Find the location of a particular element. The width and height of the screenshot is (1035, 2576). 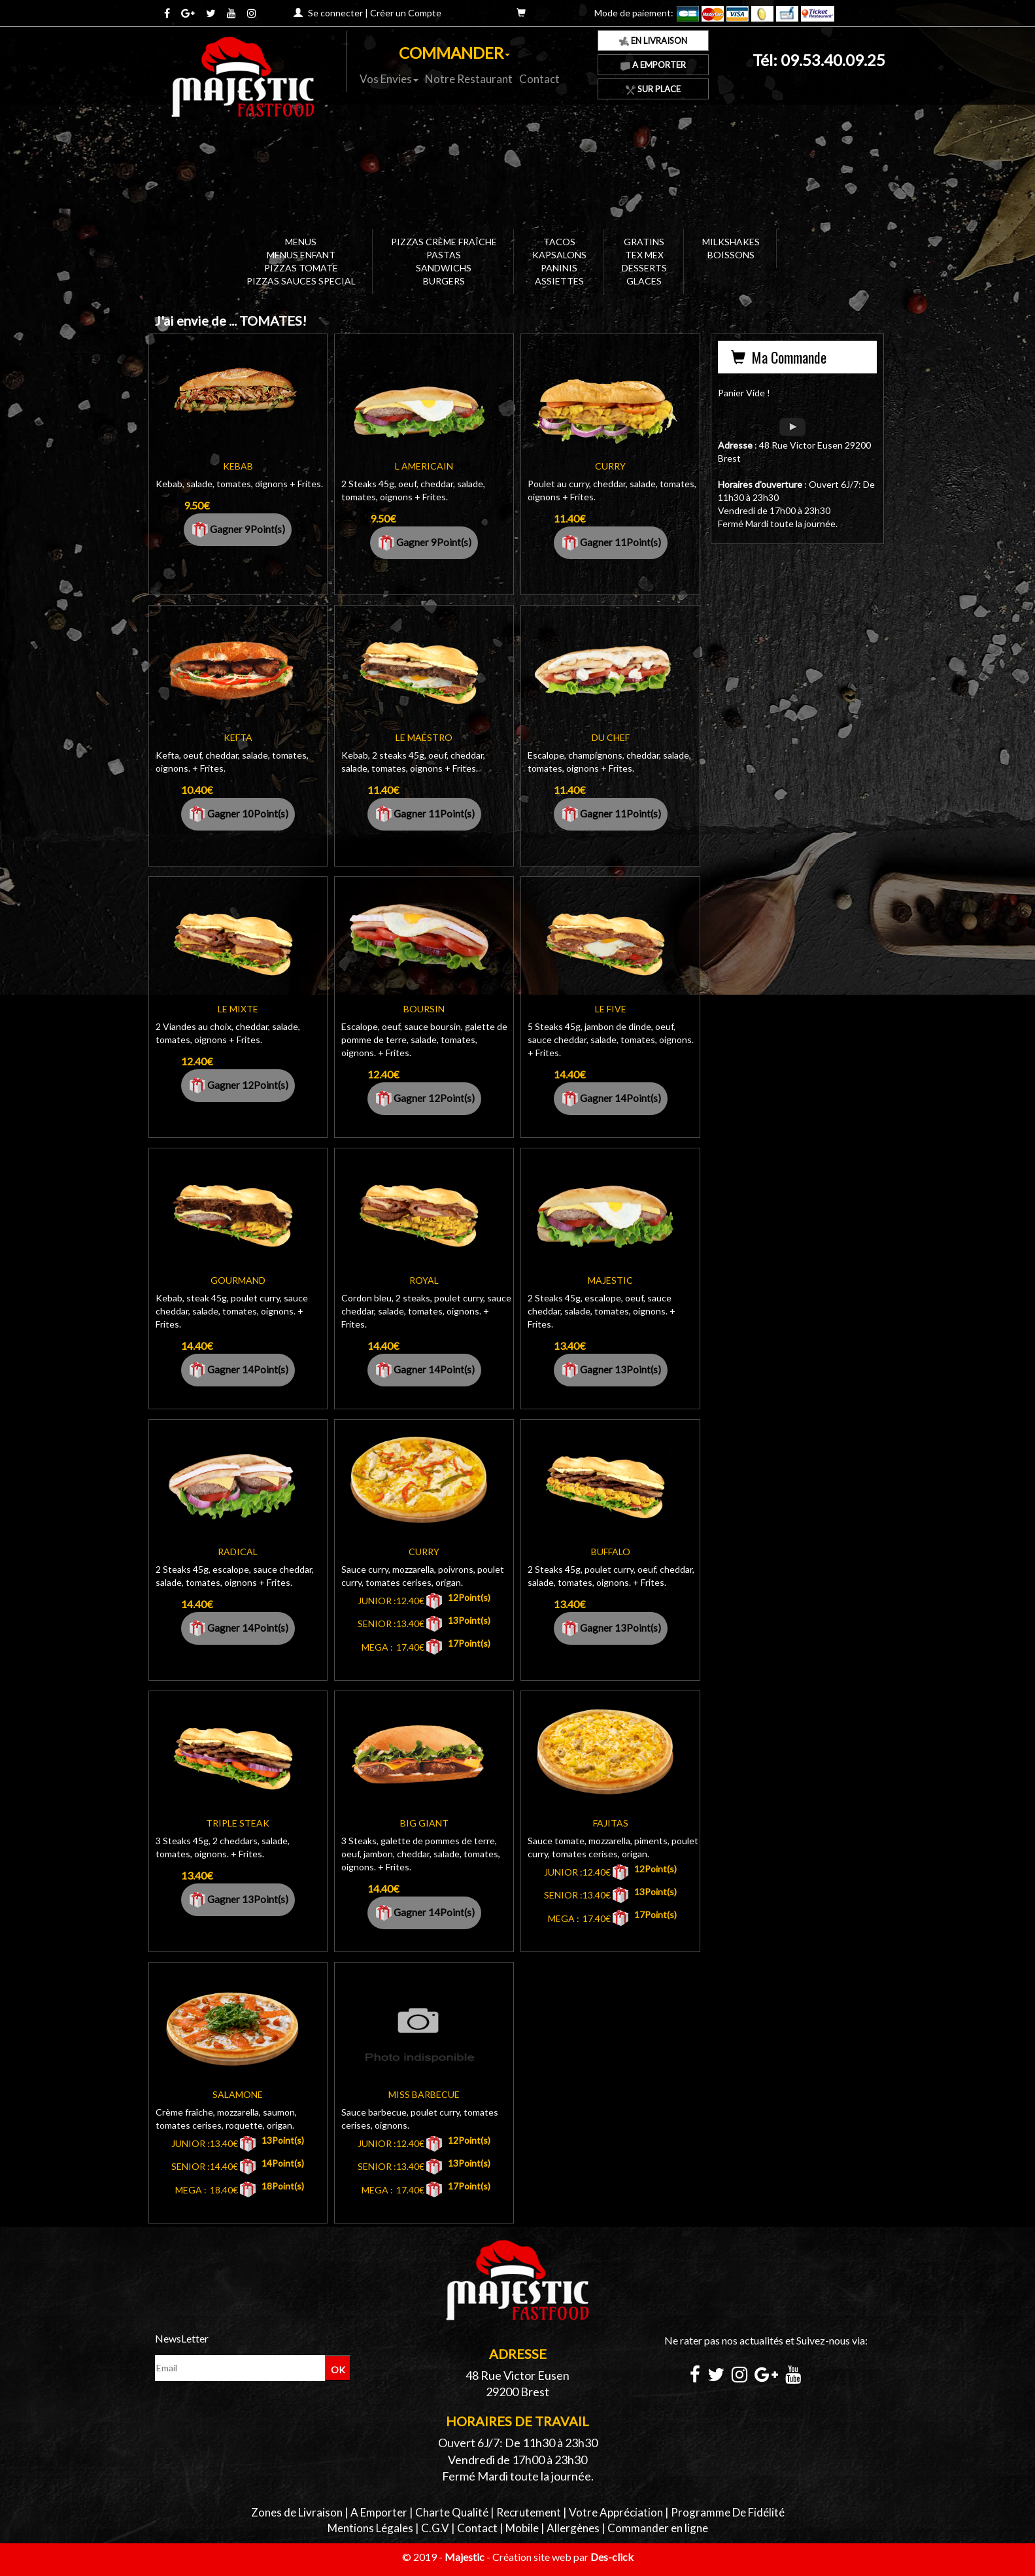

ASSIETTES is located at coordinates (559, 280).